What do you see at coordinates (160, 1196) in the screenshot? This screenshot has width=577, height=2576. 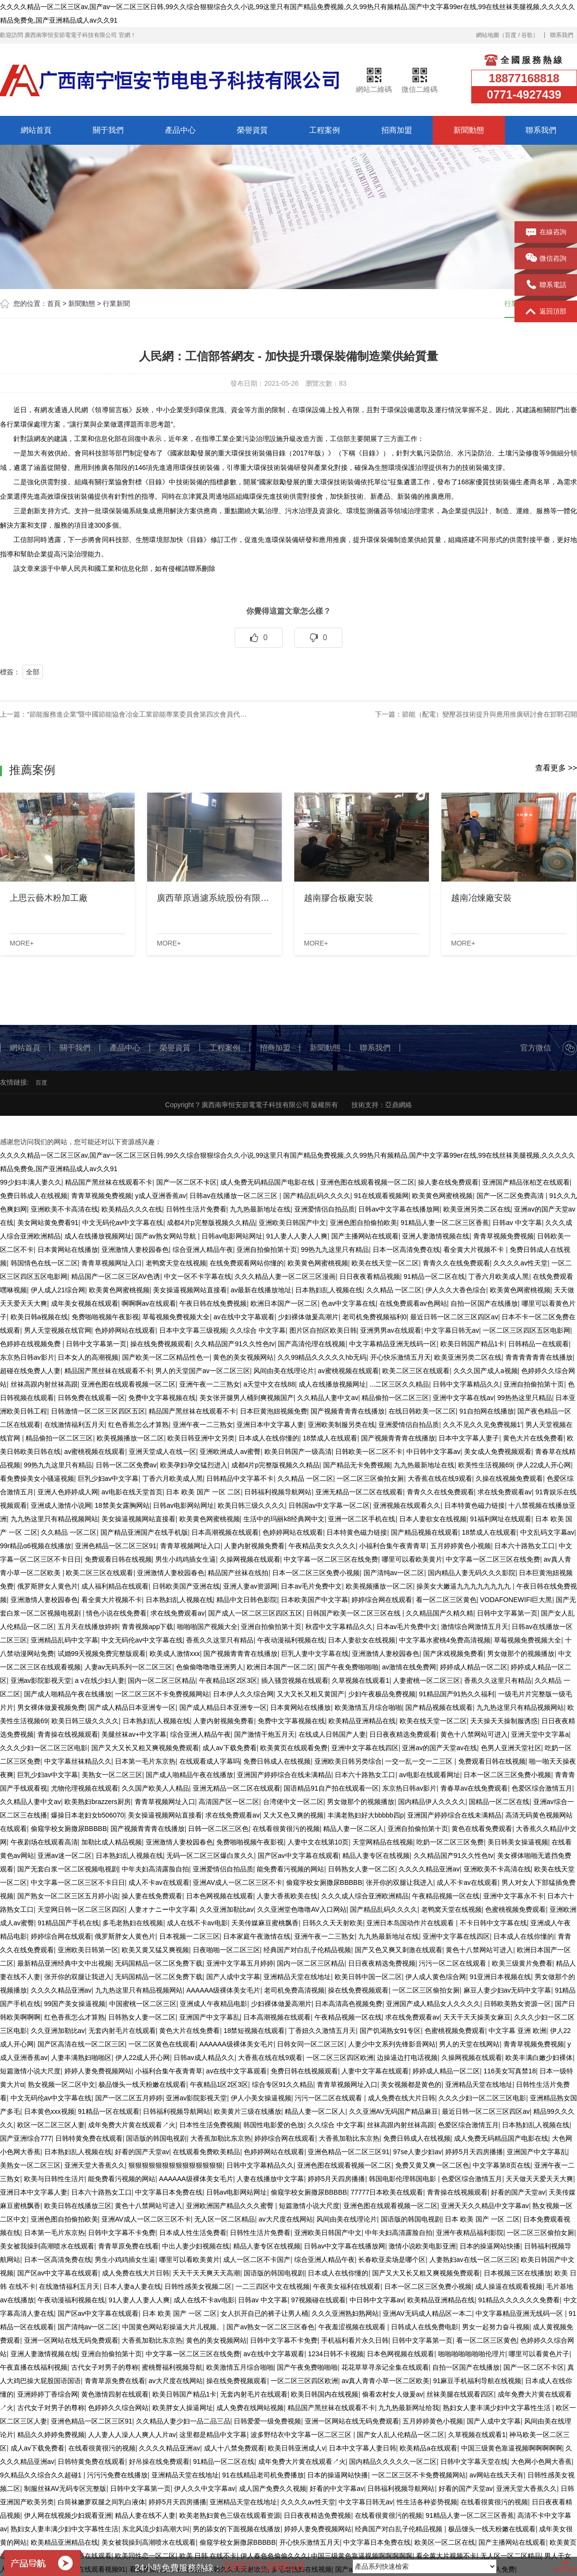 I see `y成人亚洲香蕉av` at bounding box center [160, 1196].